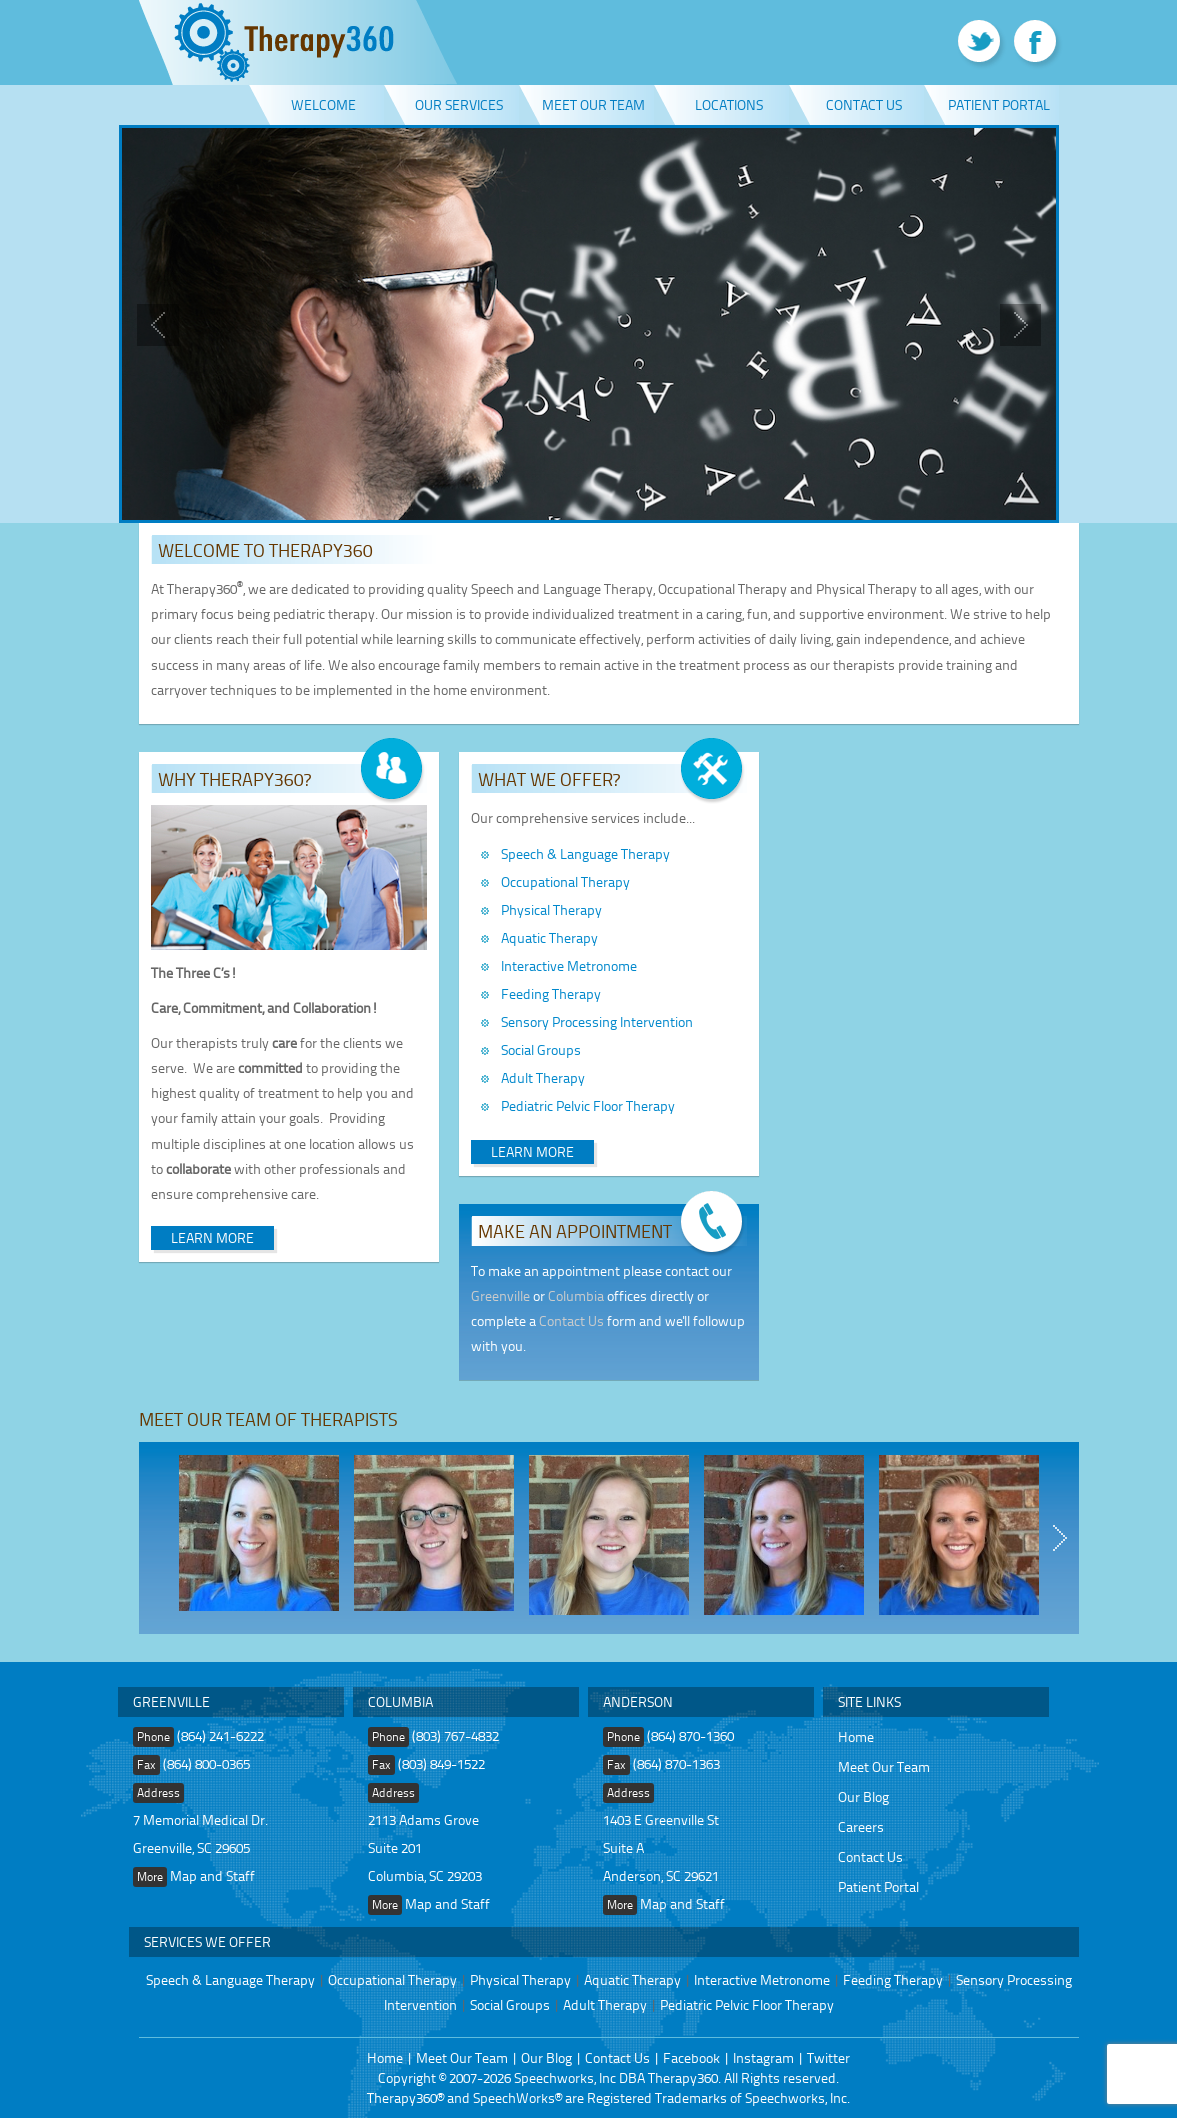  Describe the element at coordinates (500, 1295) in the screenshot. I see `Greenville` at that location.